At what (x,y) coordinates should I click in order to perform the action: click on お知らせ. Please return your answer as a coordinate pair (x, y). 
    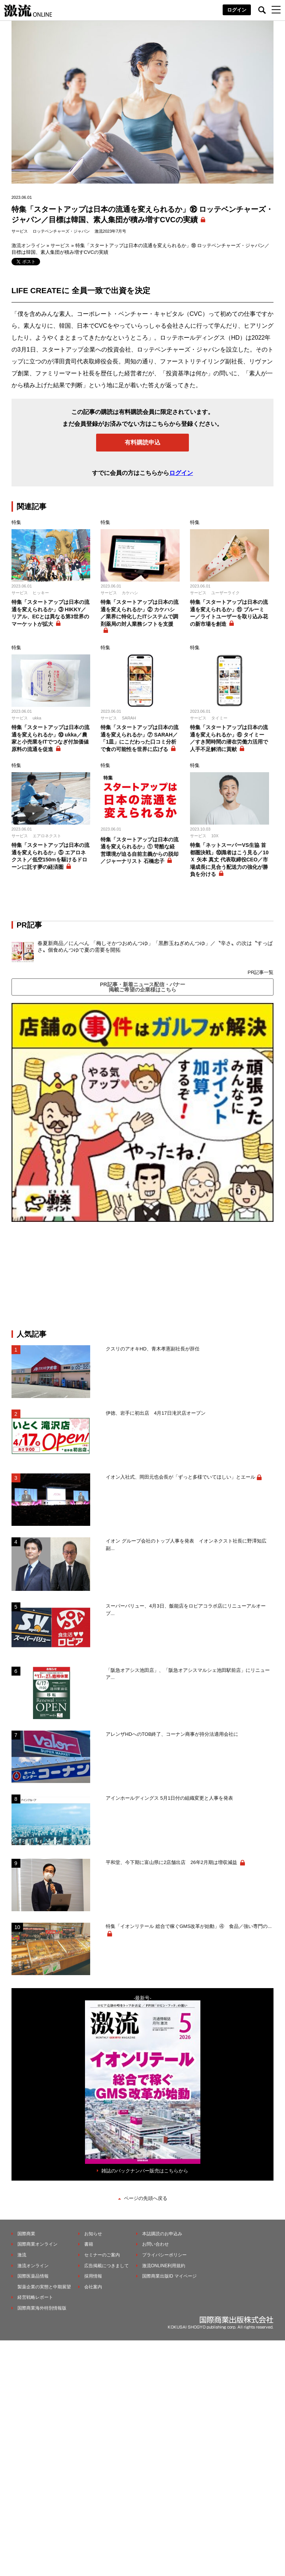
    Looking at the image, I should click on (93, 2234).